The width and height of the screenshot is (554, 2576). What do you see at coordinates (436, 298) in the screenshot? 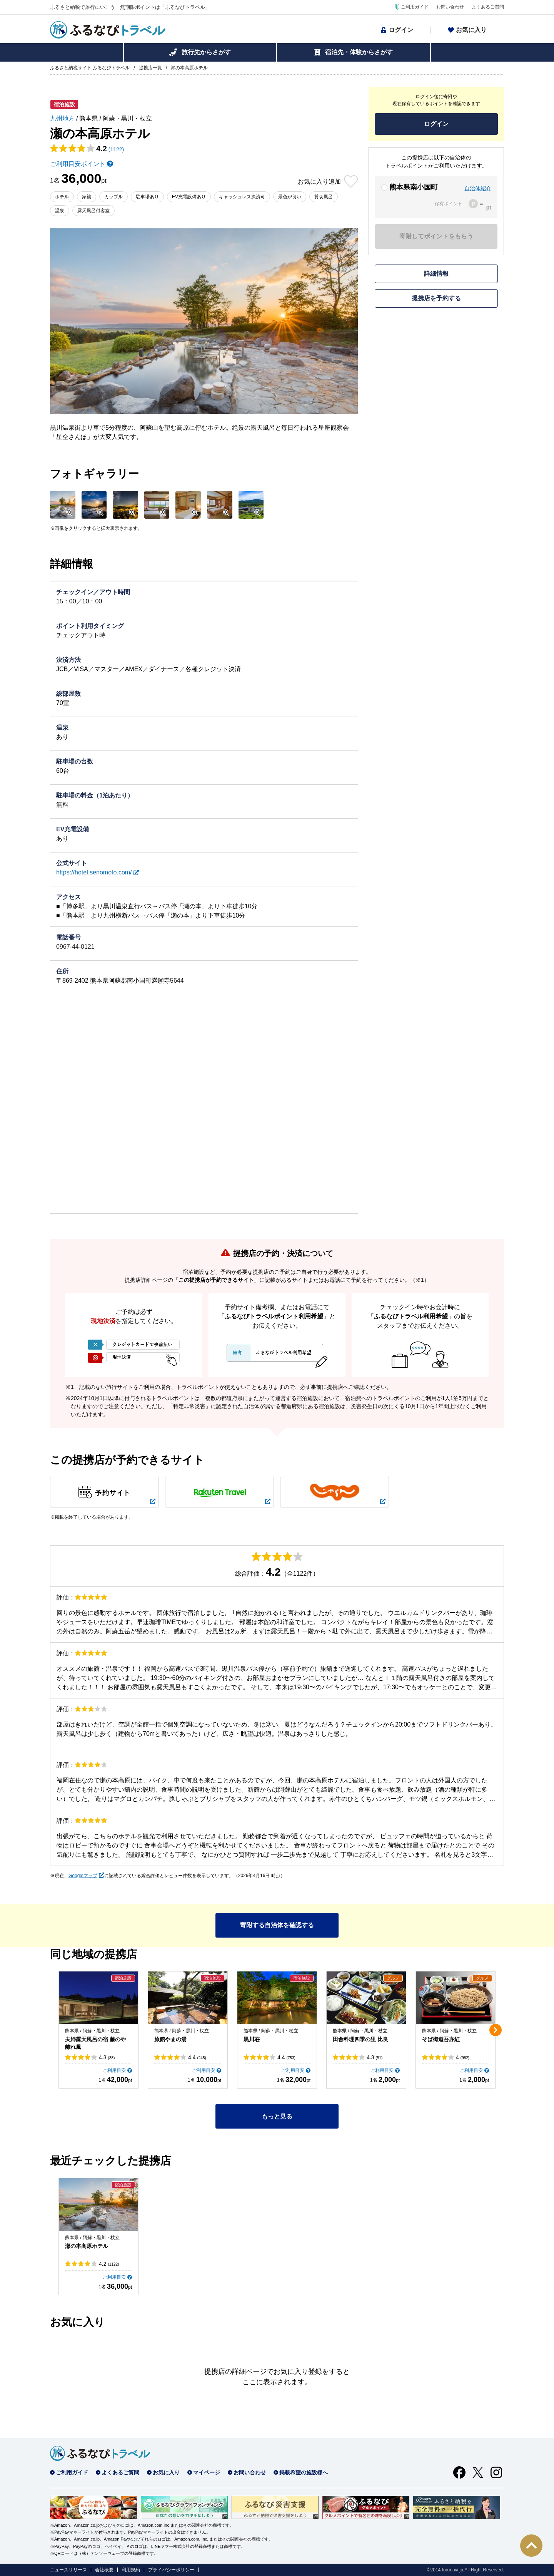
I see `提携店を予約する` at bounding box center [436, 298].